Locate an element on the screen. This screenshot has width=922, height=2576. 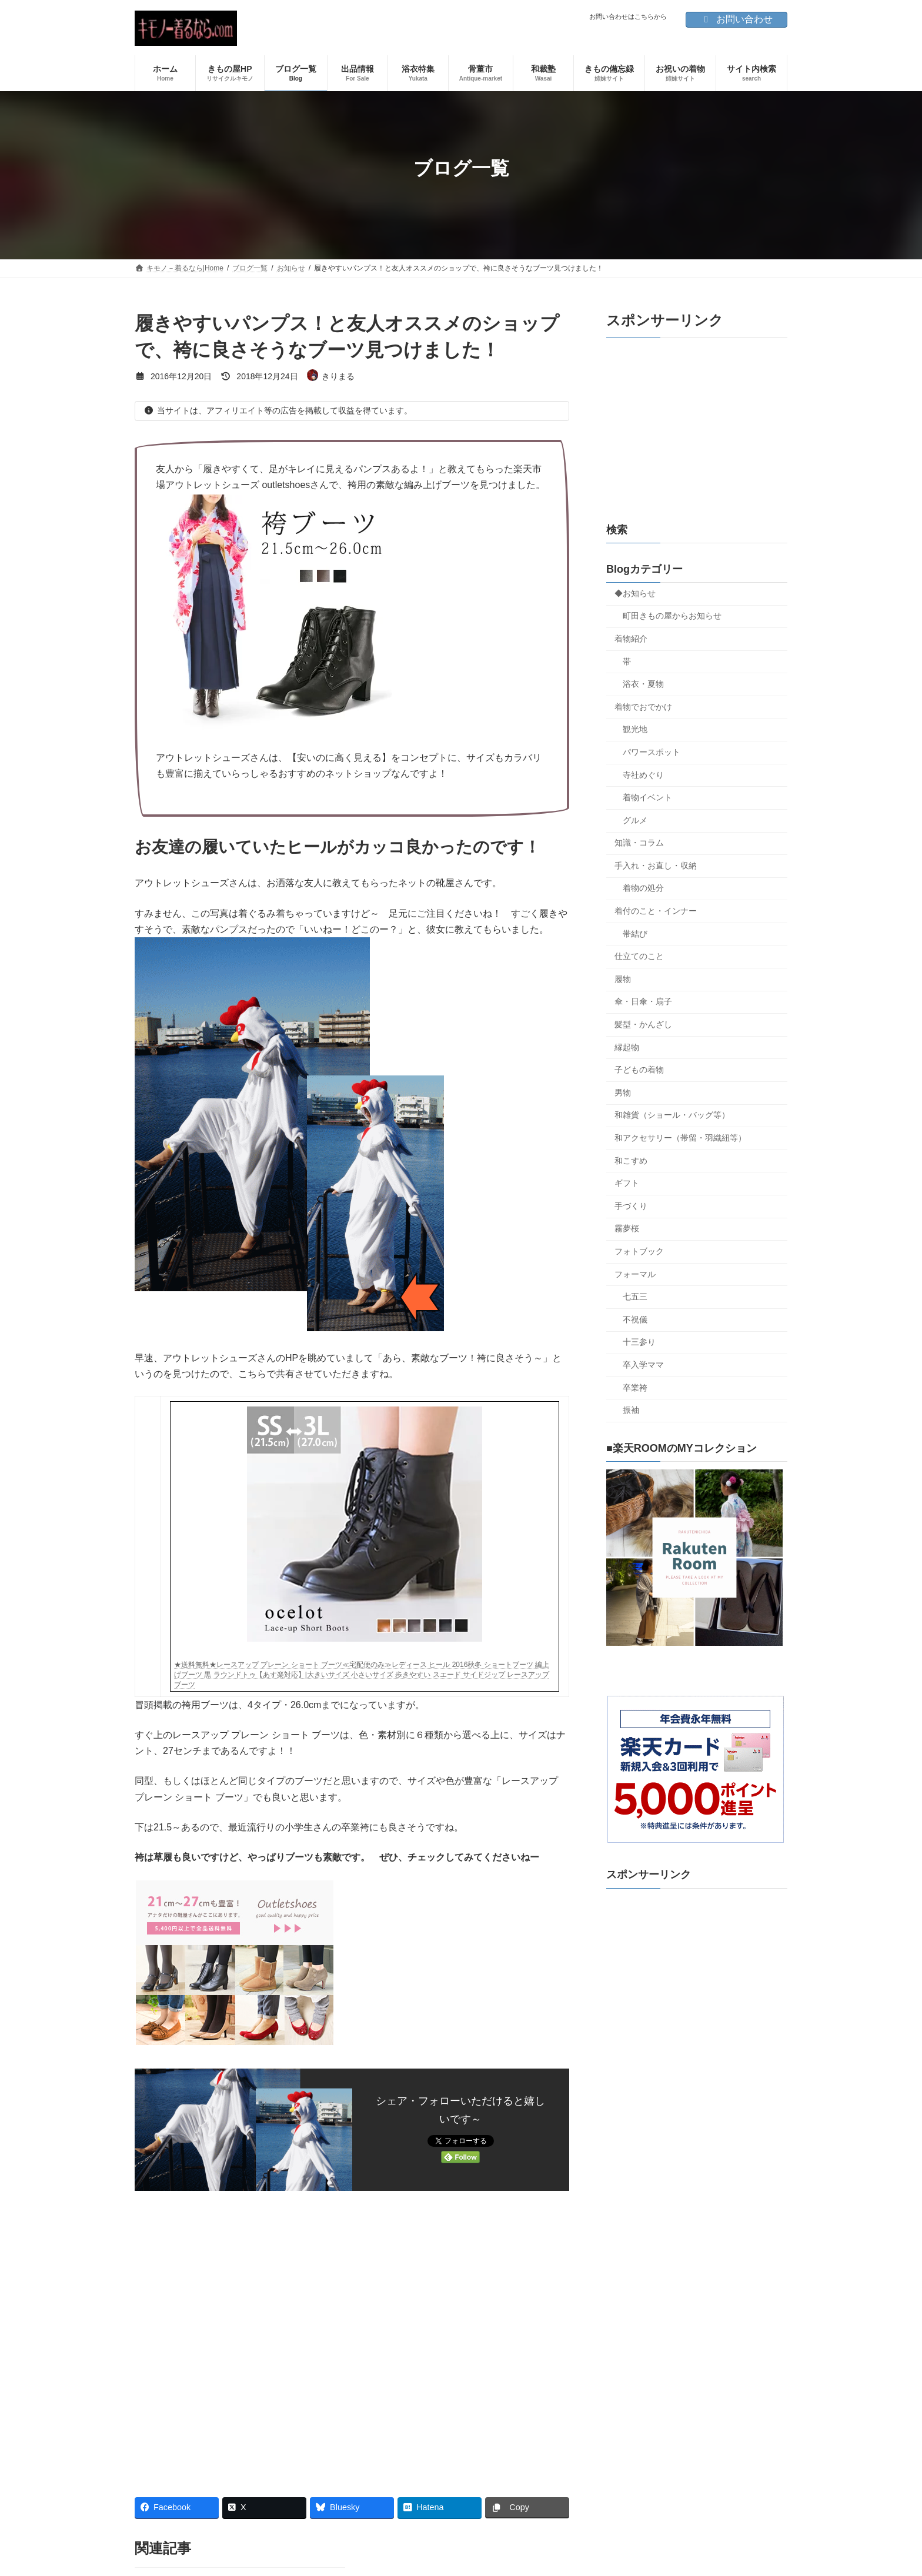
着物でおでかけ is located at coordinates (643, 706).